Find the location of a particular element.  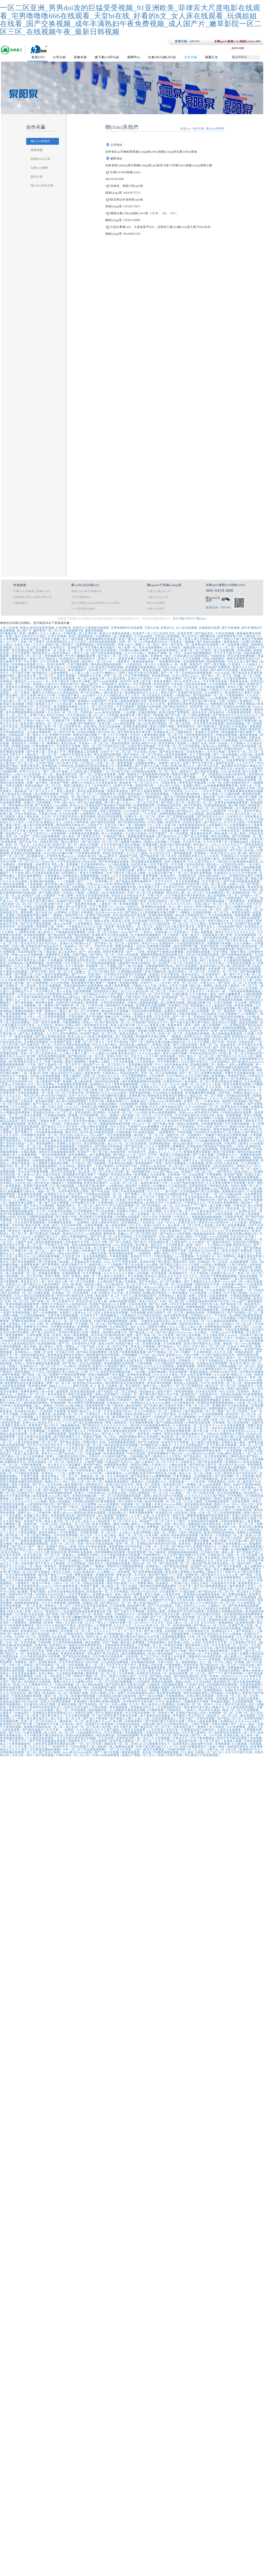

中文字幕一区二区久久人妻 is located at coordinates (140, 1529).